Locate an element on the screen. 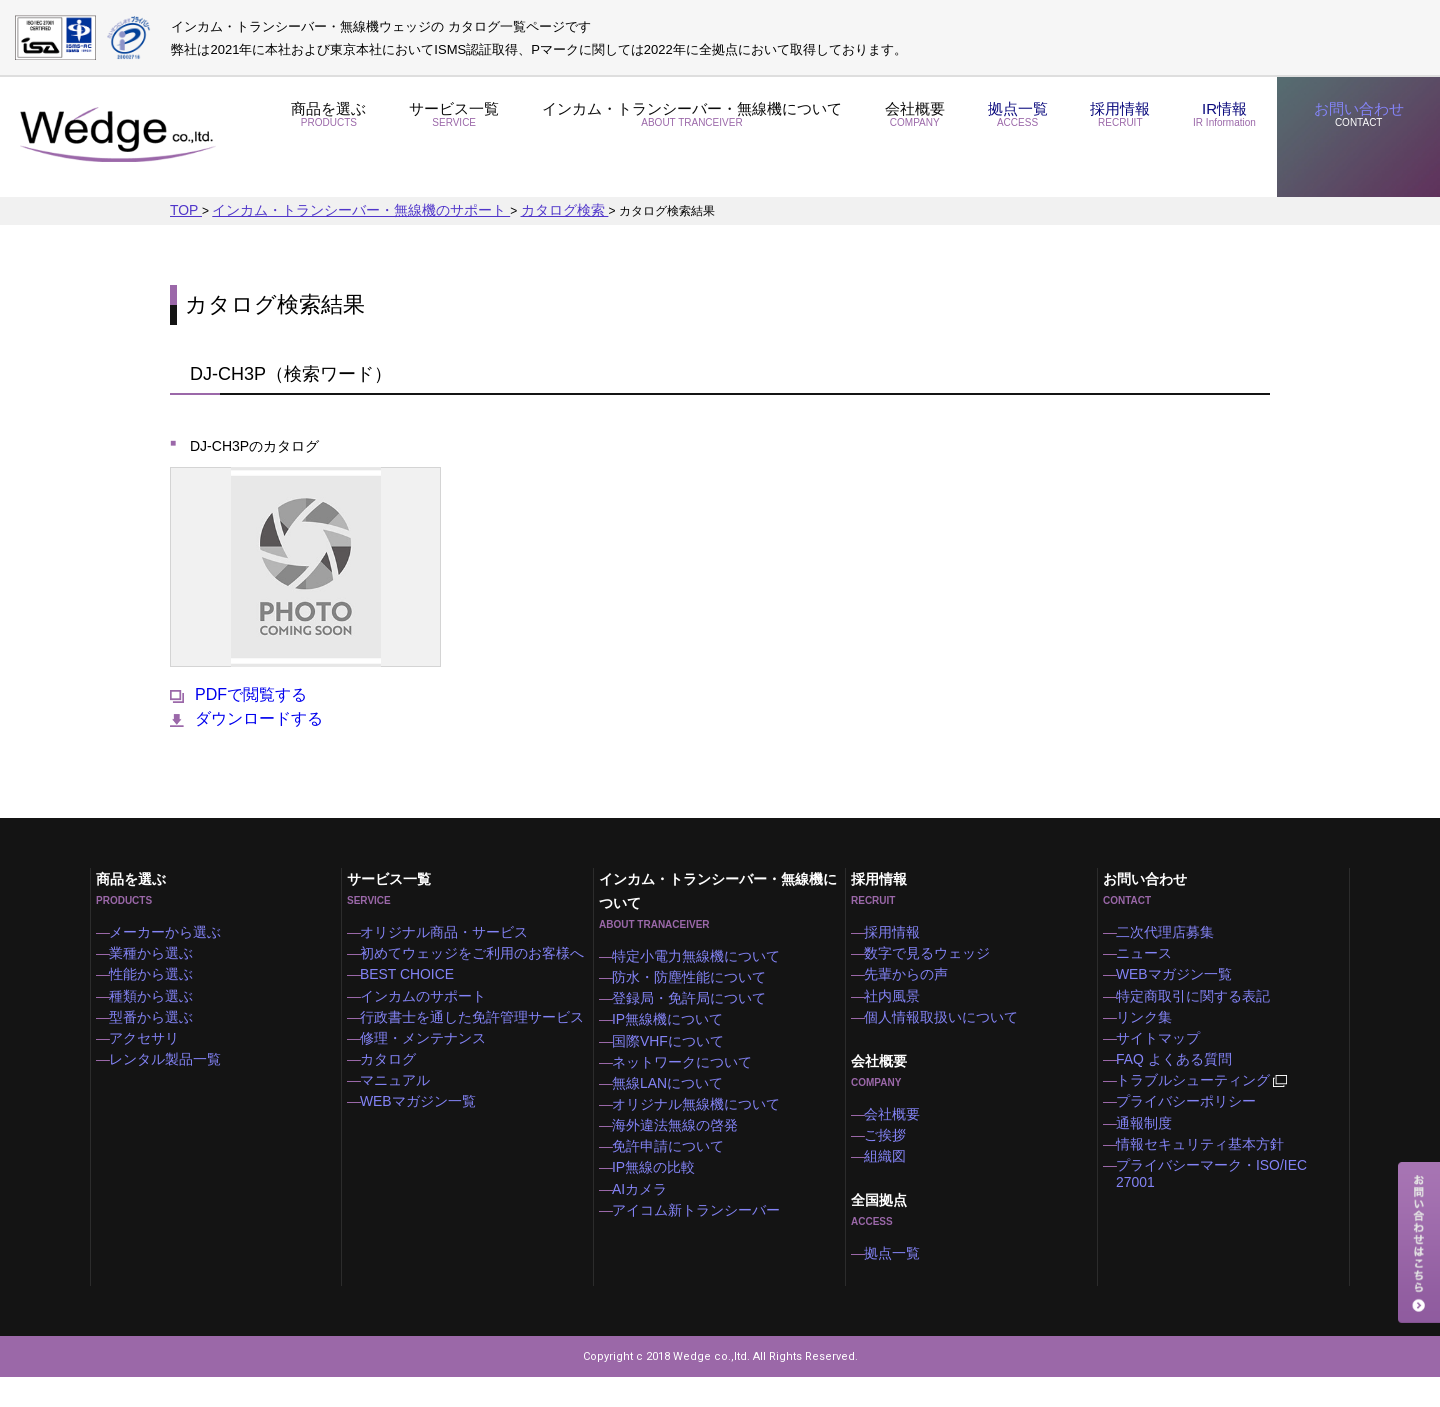 This screenshot has height=1407, width=1440. BEST CHOICE is located at coordinates (412, 978).